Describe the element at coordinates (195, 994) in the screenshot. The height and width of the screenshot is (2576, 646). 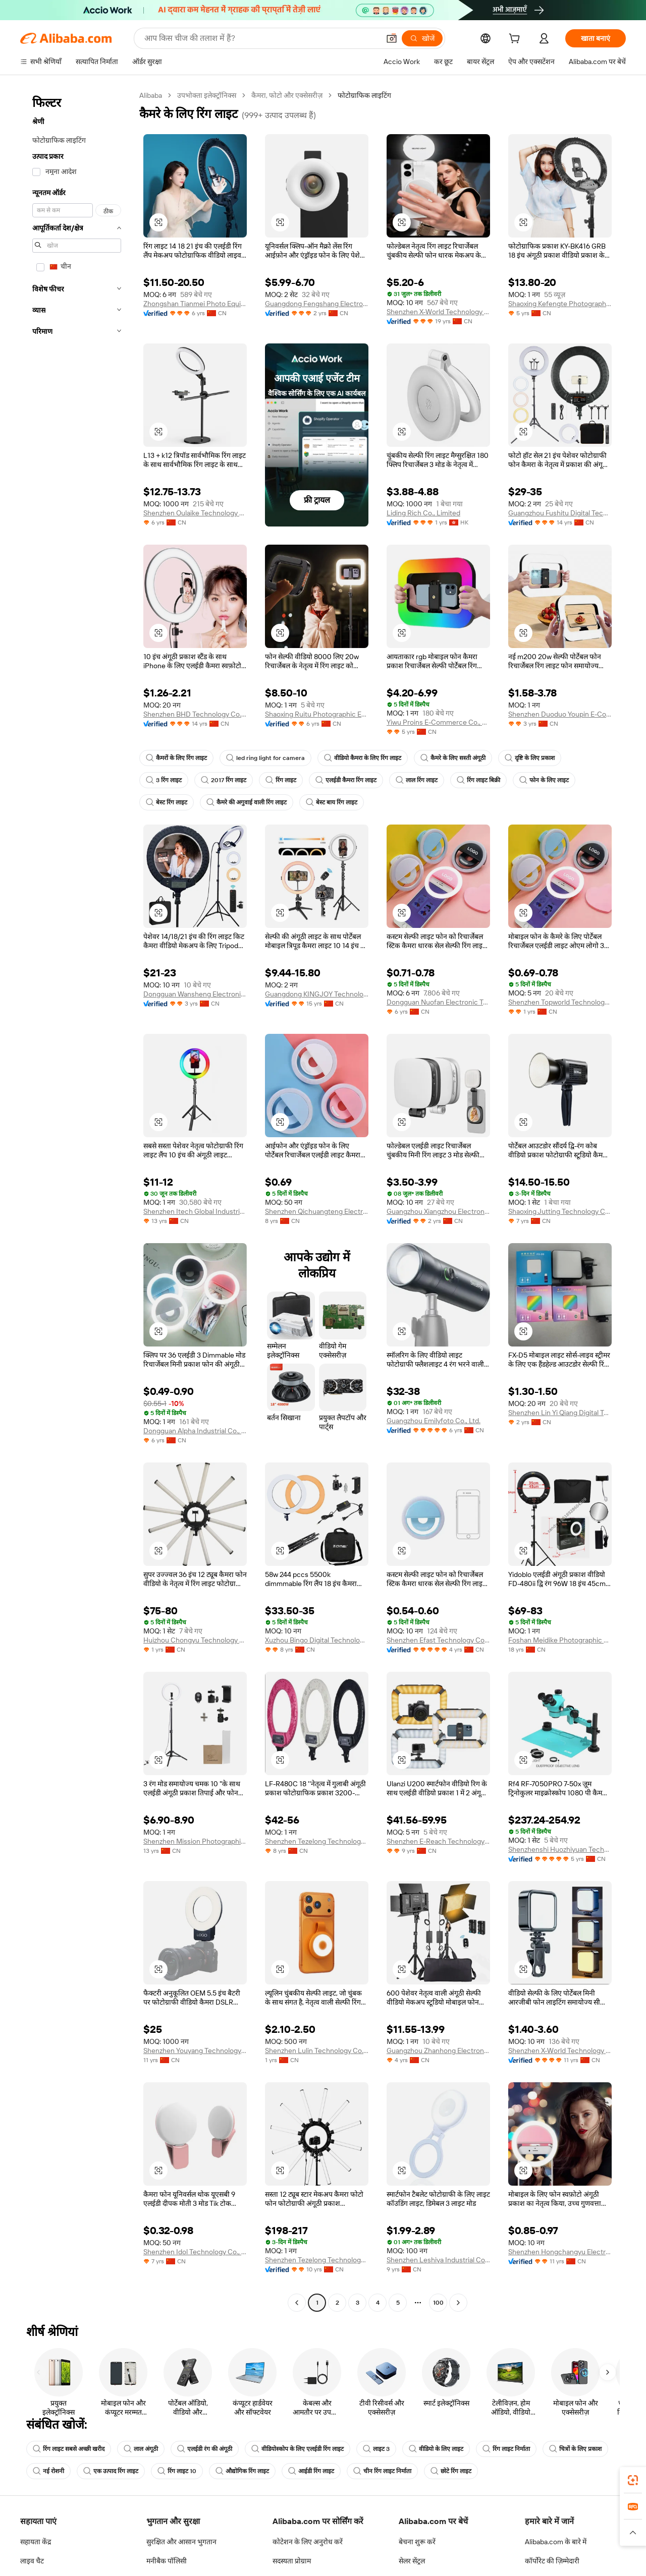
I see `Dongguan Wansheng Electronic Technology Co., Ltd.` at that location.